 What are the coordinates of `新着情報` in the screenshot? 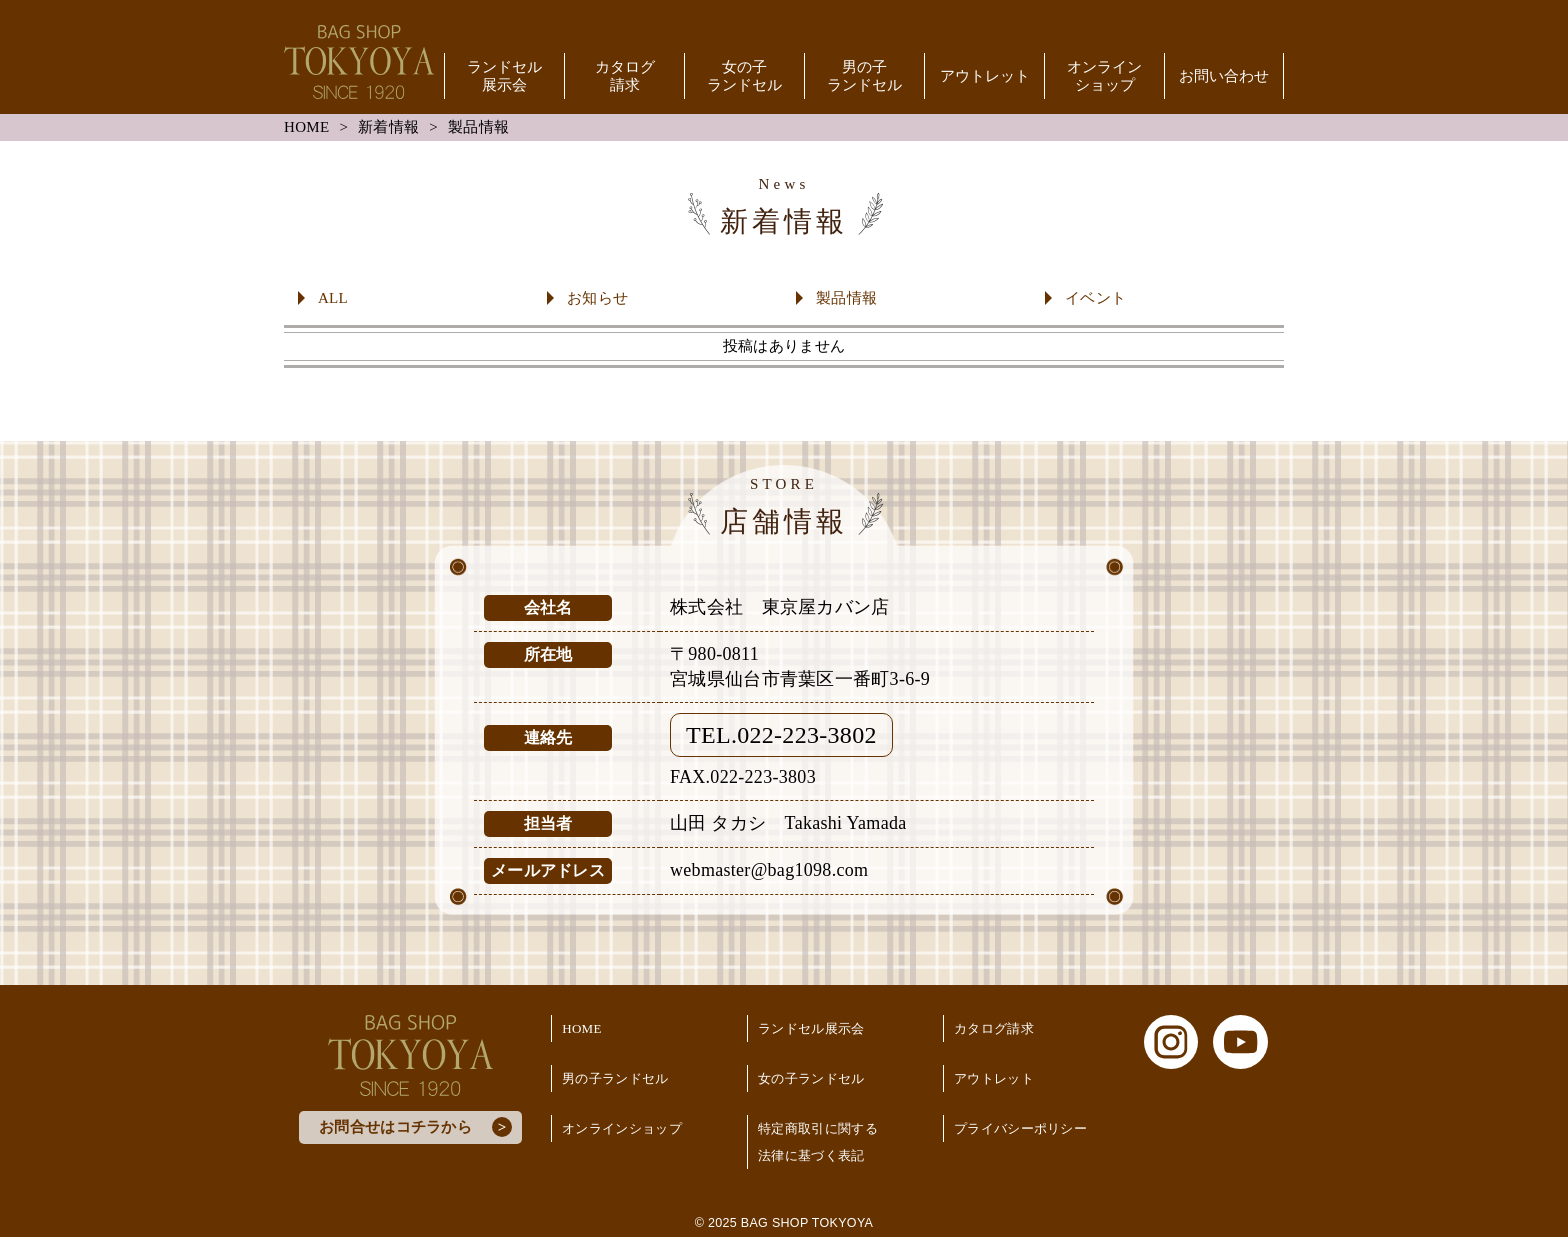 It's located at (388, 127).